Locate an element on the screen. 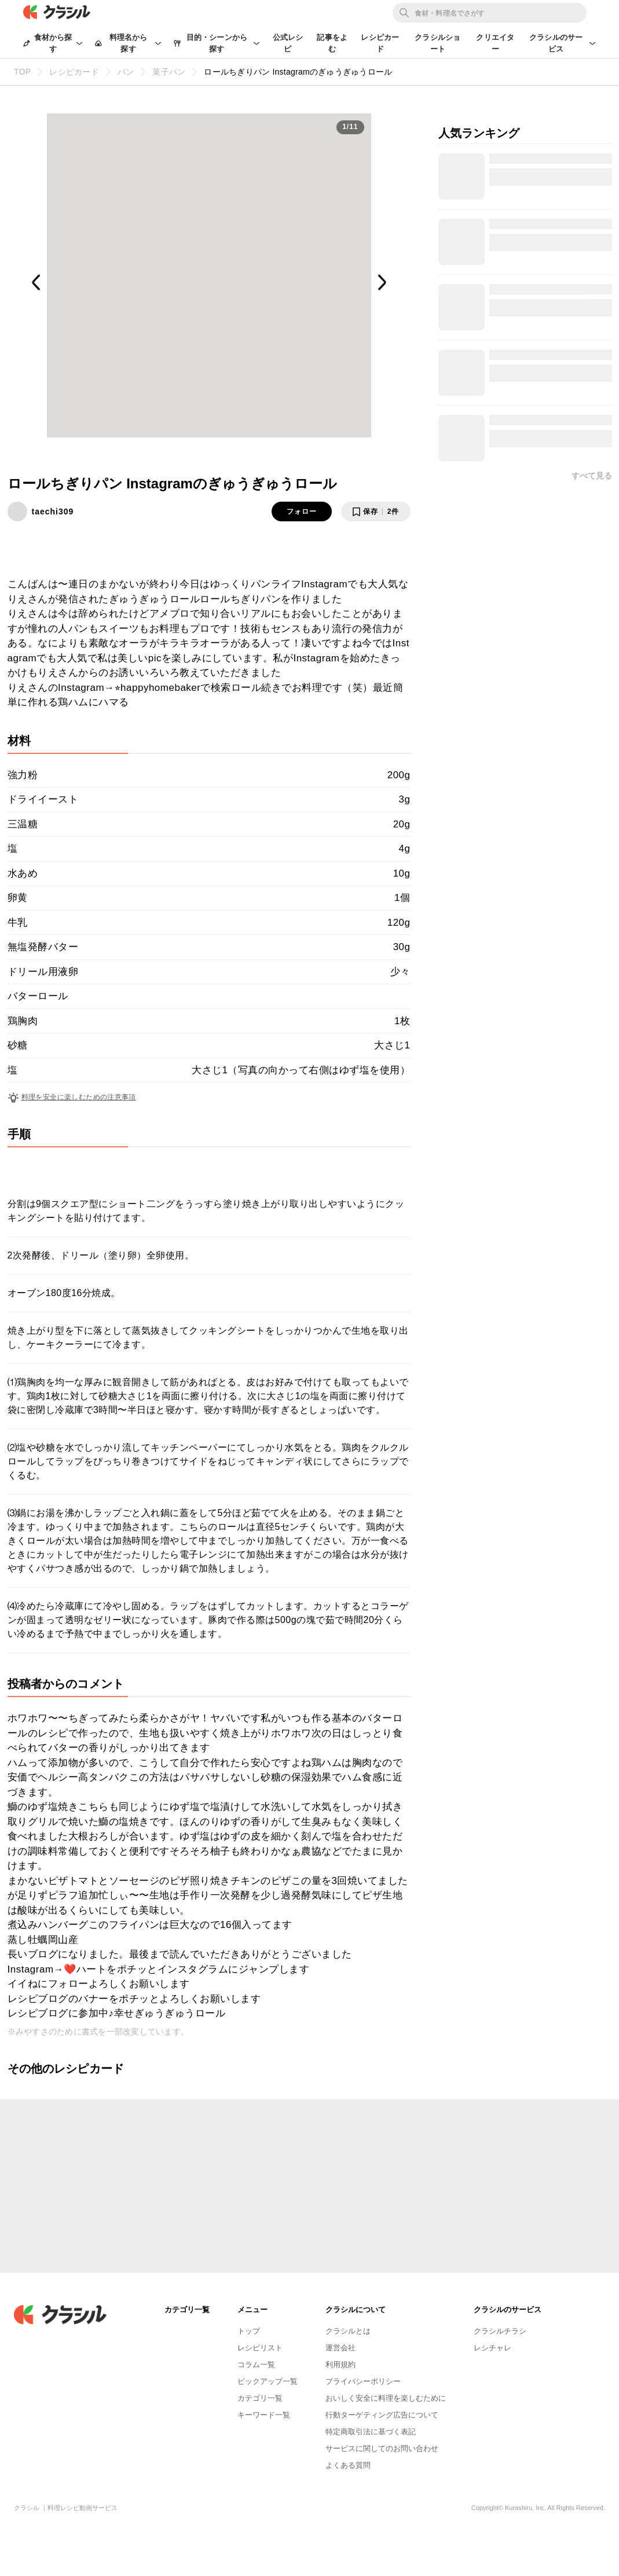 The image size is (619, 2576). レシピリスト is located at coordinates (260, 2347).